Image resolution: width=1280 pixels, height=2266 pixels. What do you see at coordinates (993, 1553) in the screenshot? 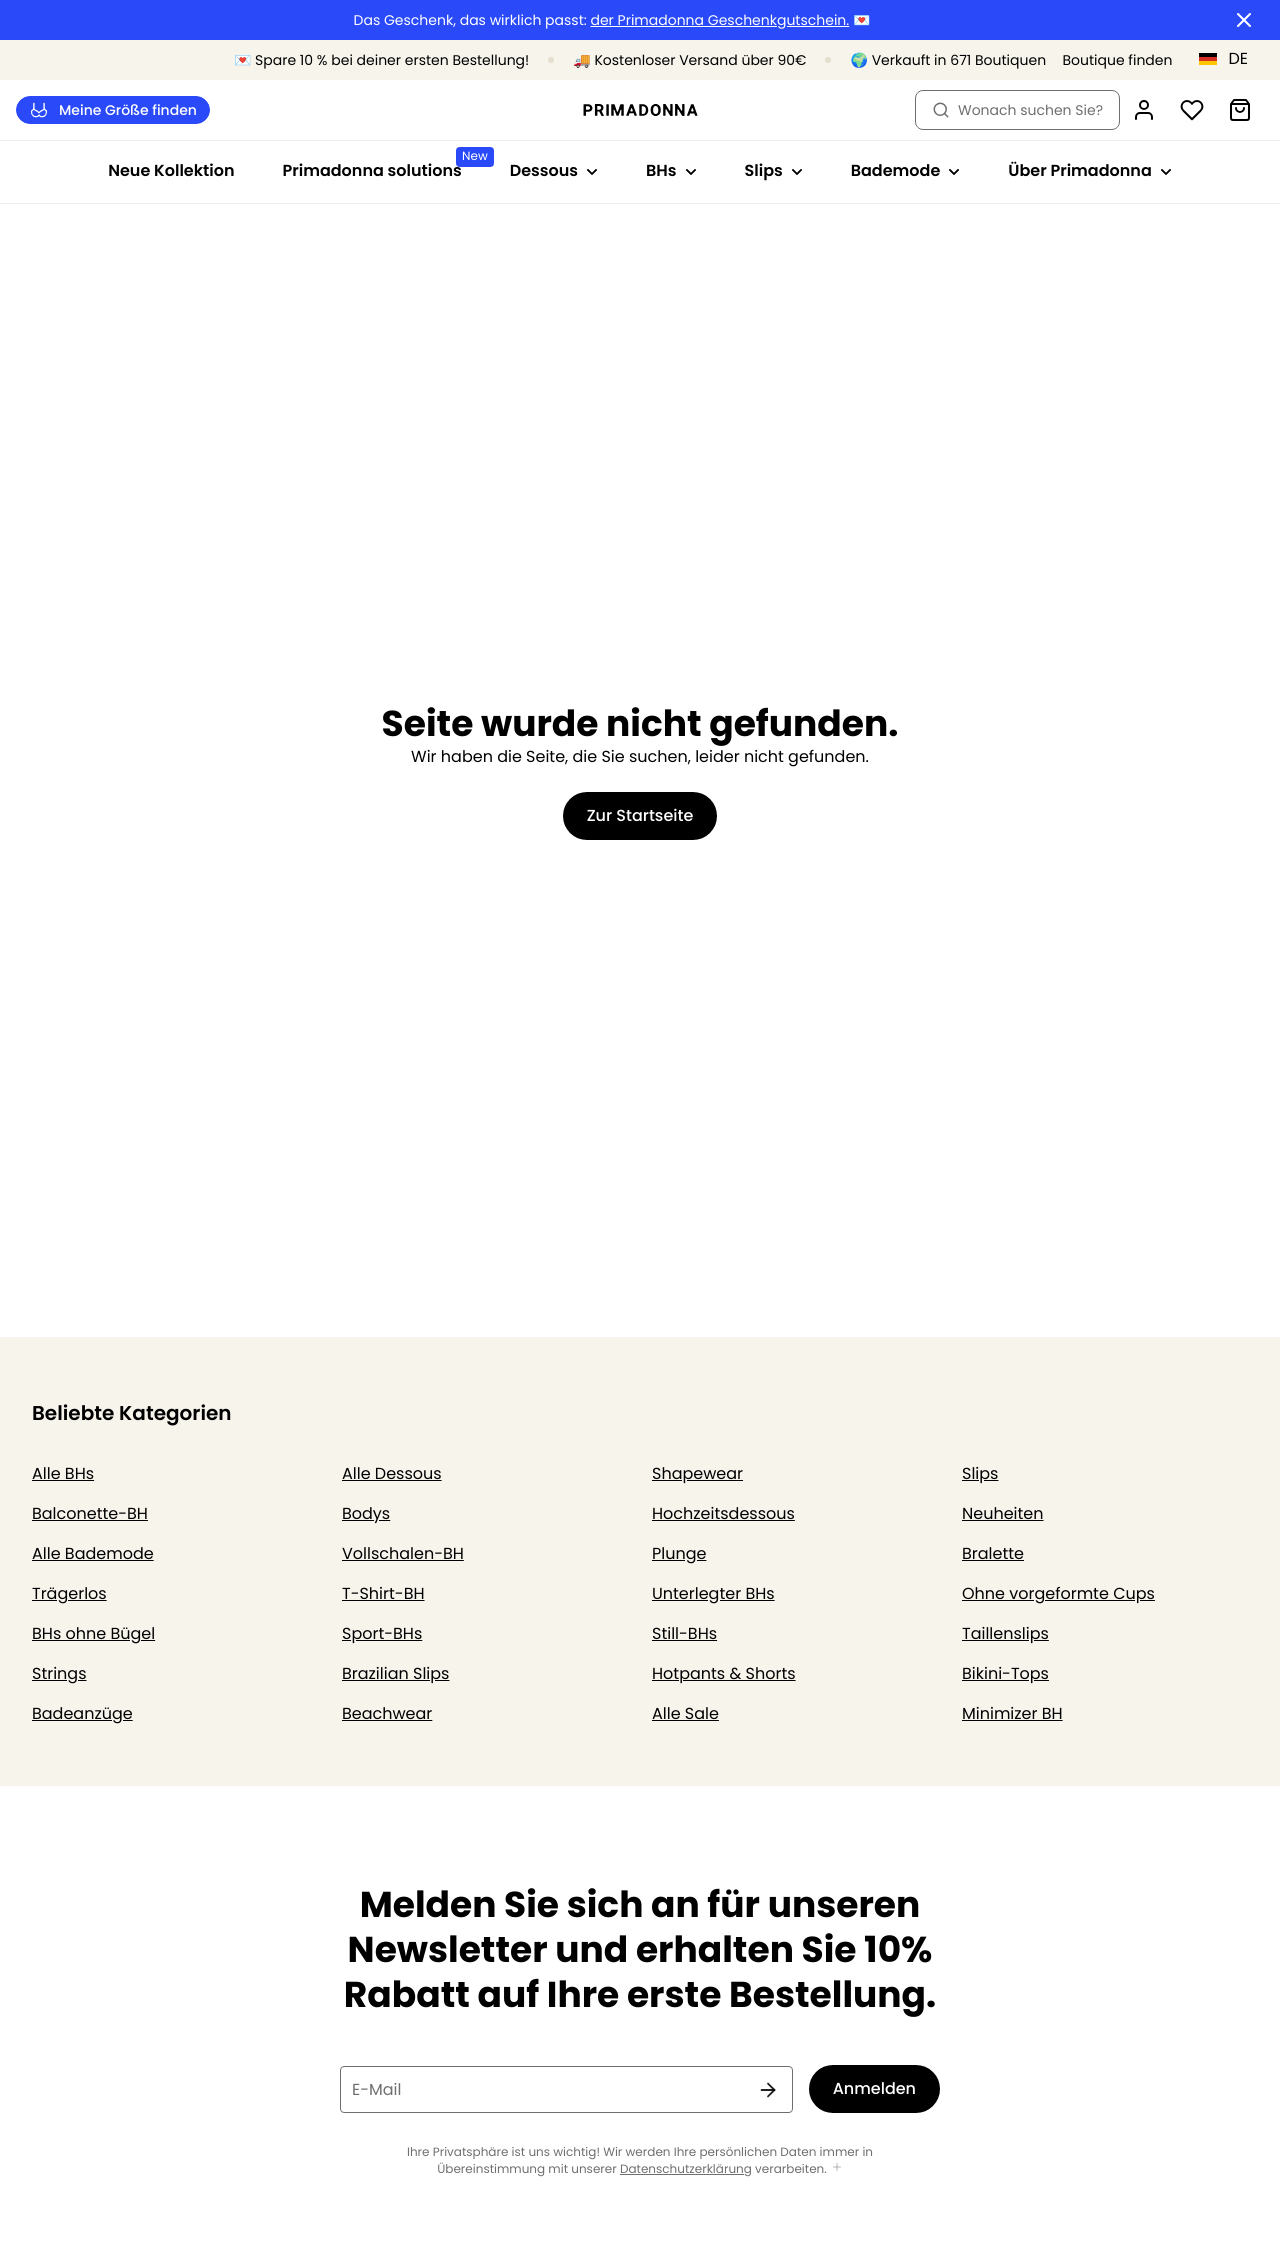
I see `Bralette` at bounding box center [993, 1553].